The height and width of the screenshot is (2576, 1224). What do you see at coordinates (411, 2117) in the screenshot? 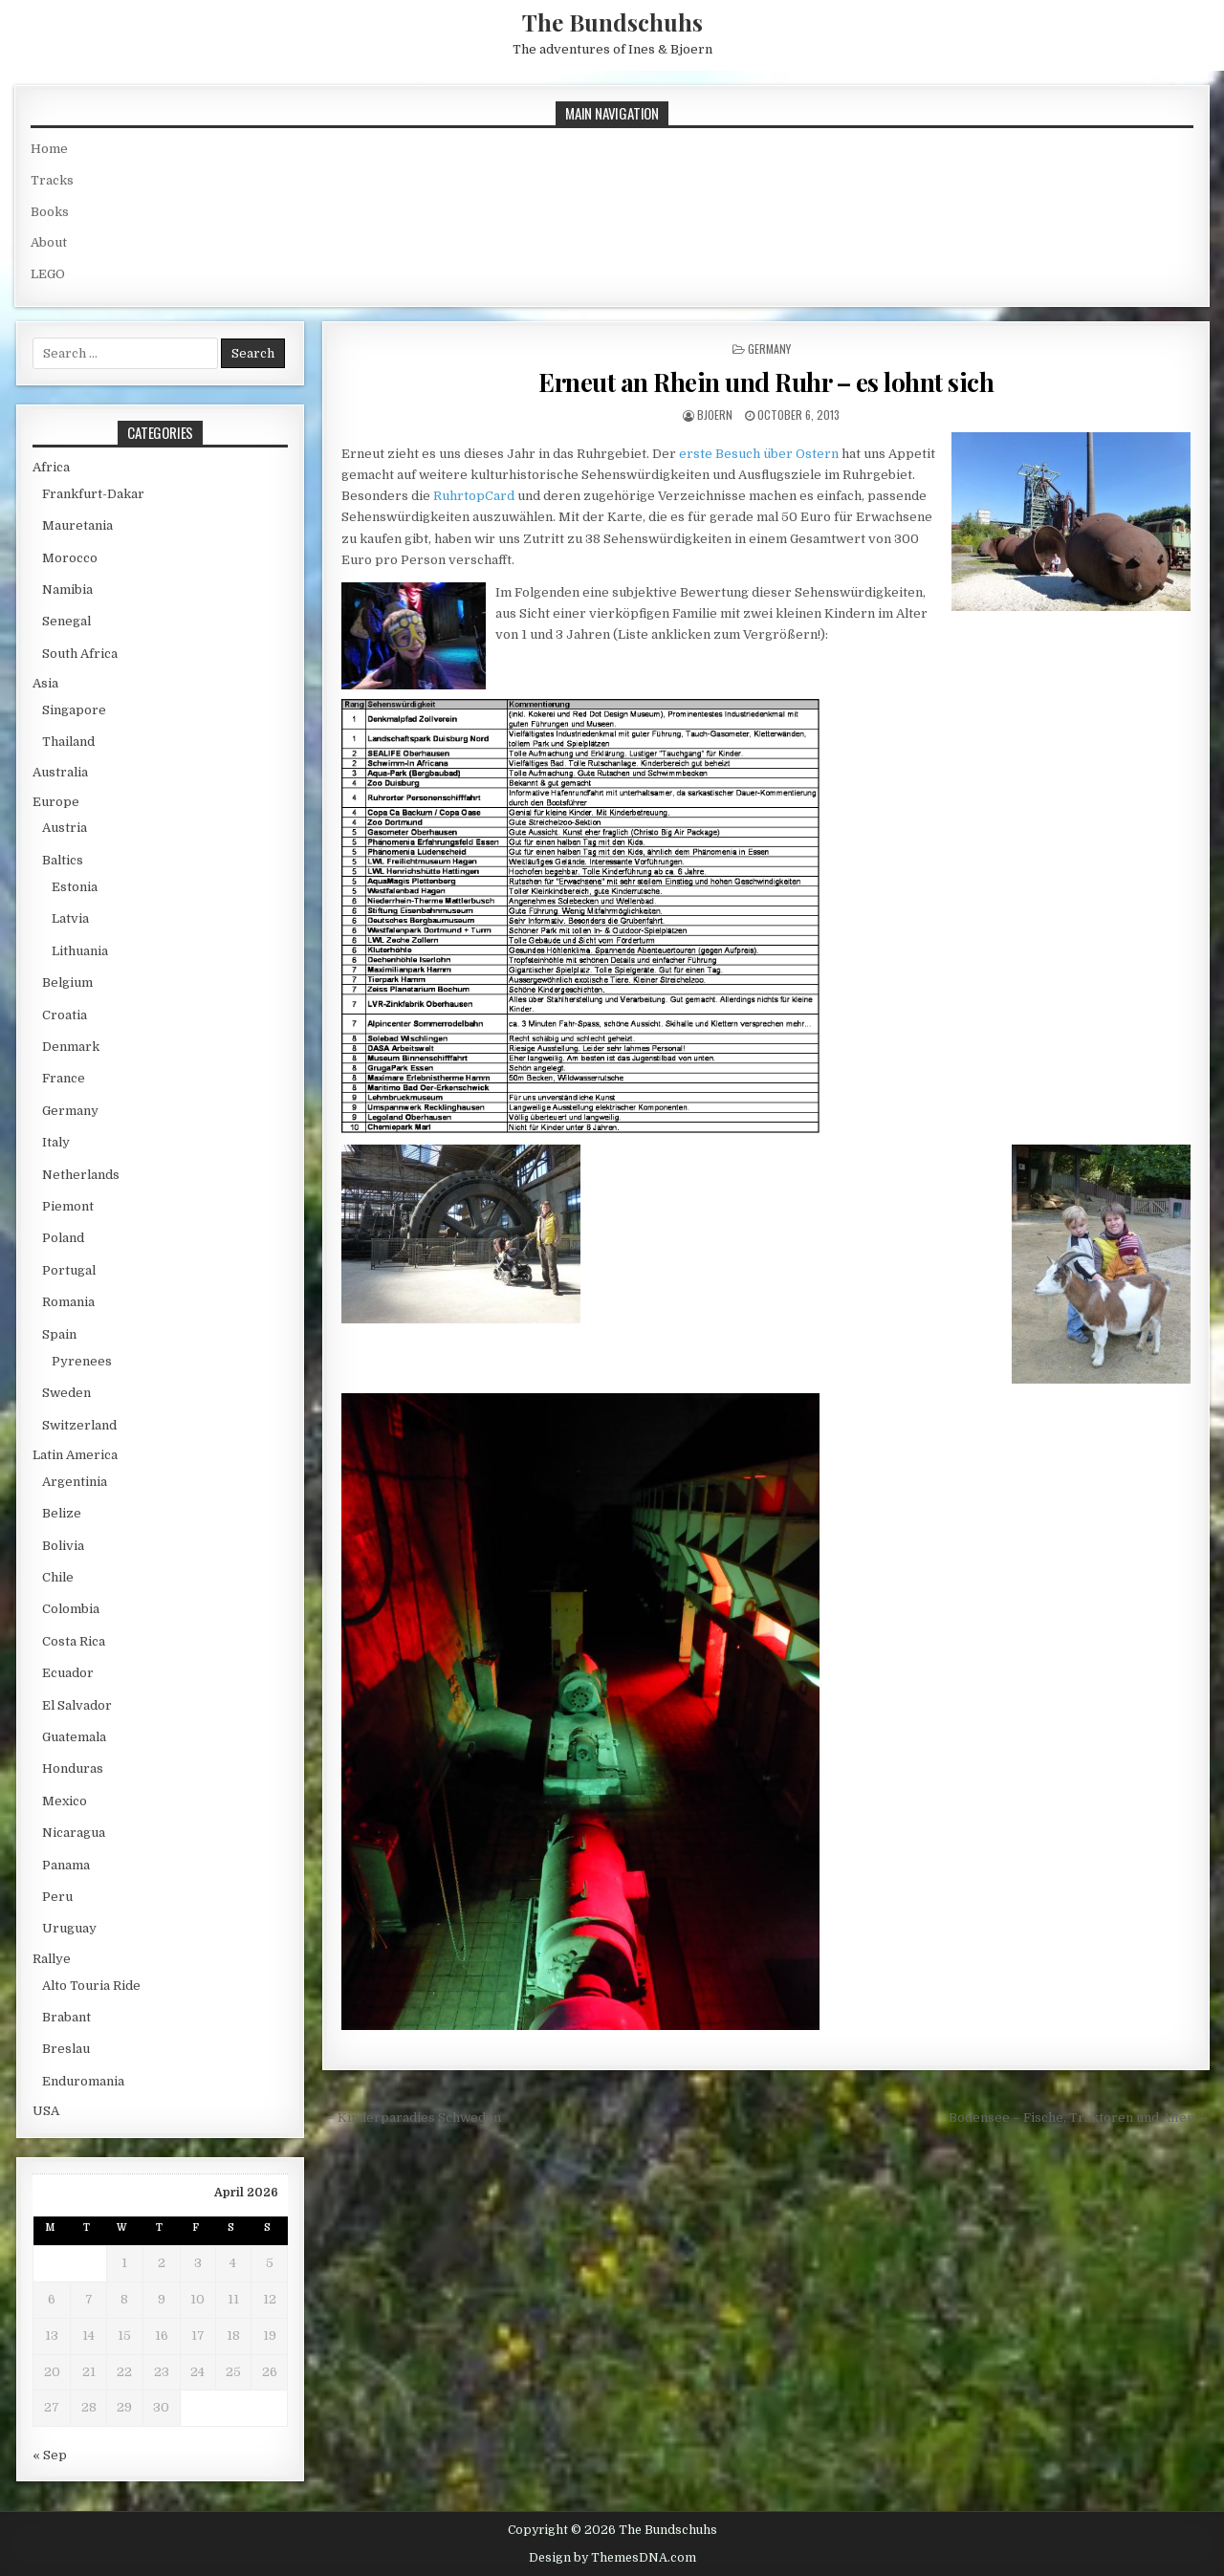
I see `← Kinderparadies Schweden` at bounding box center [411, 2117].